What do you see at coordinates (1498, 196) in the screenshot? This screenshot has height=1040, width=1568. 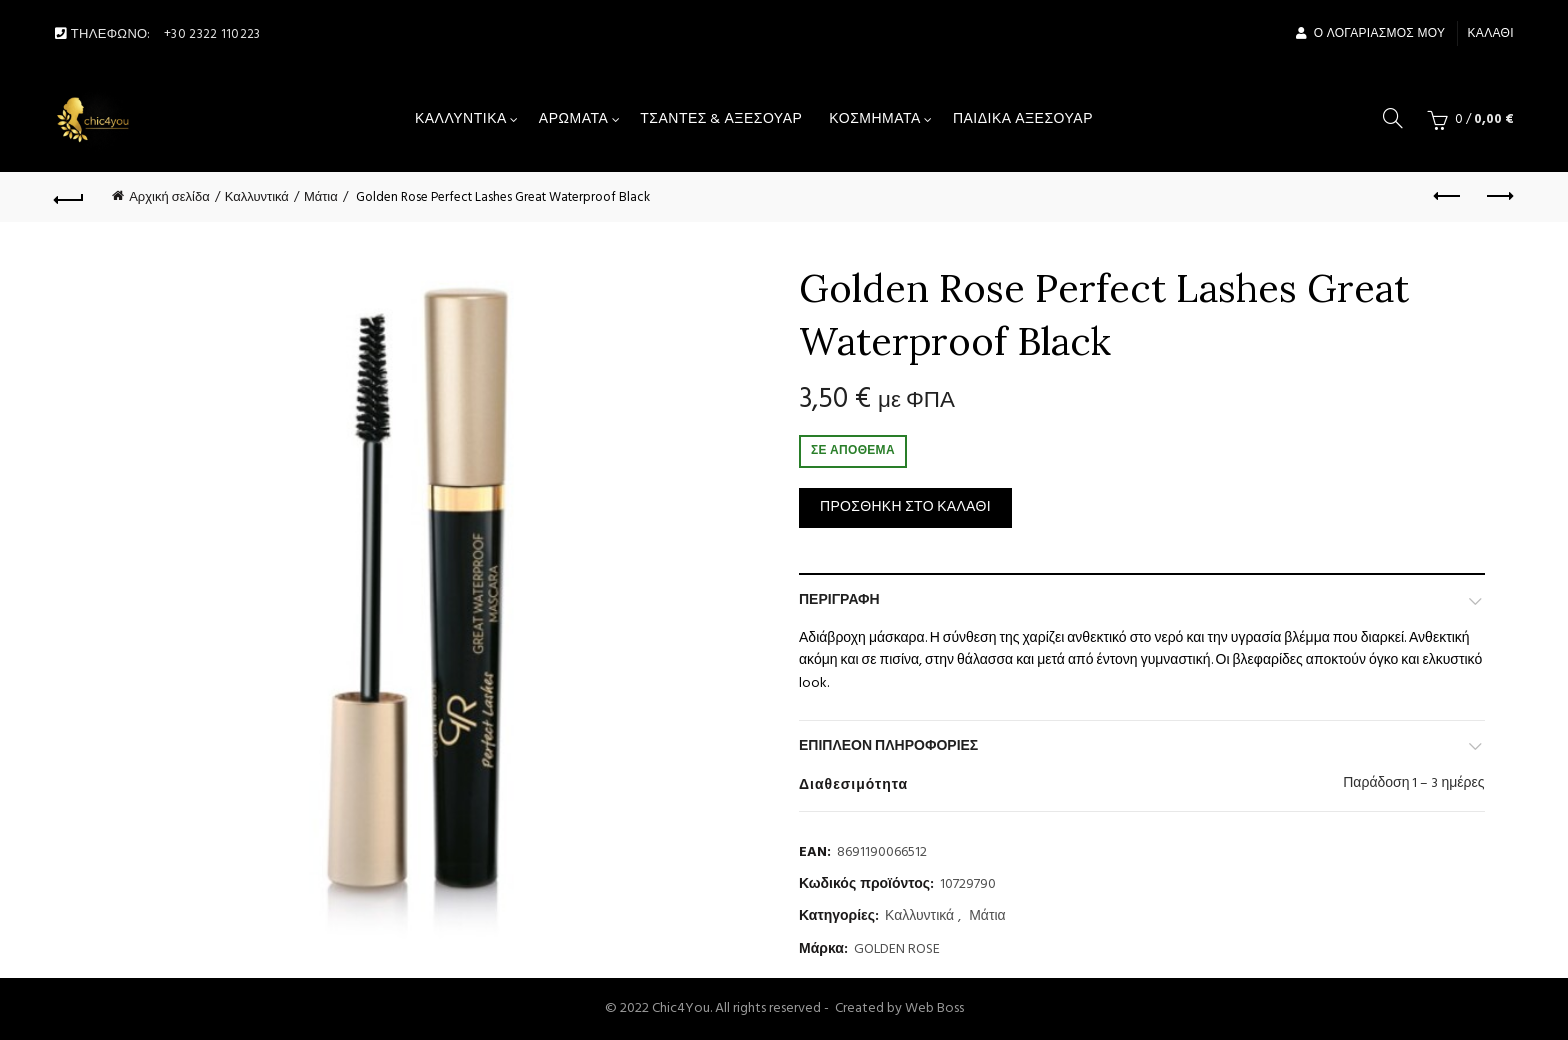 I see `Next product` at bounding box center [1498, 196].